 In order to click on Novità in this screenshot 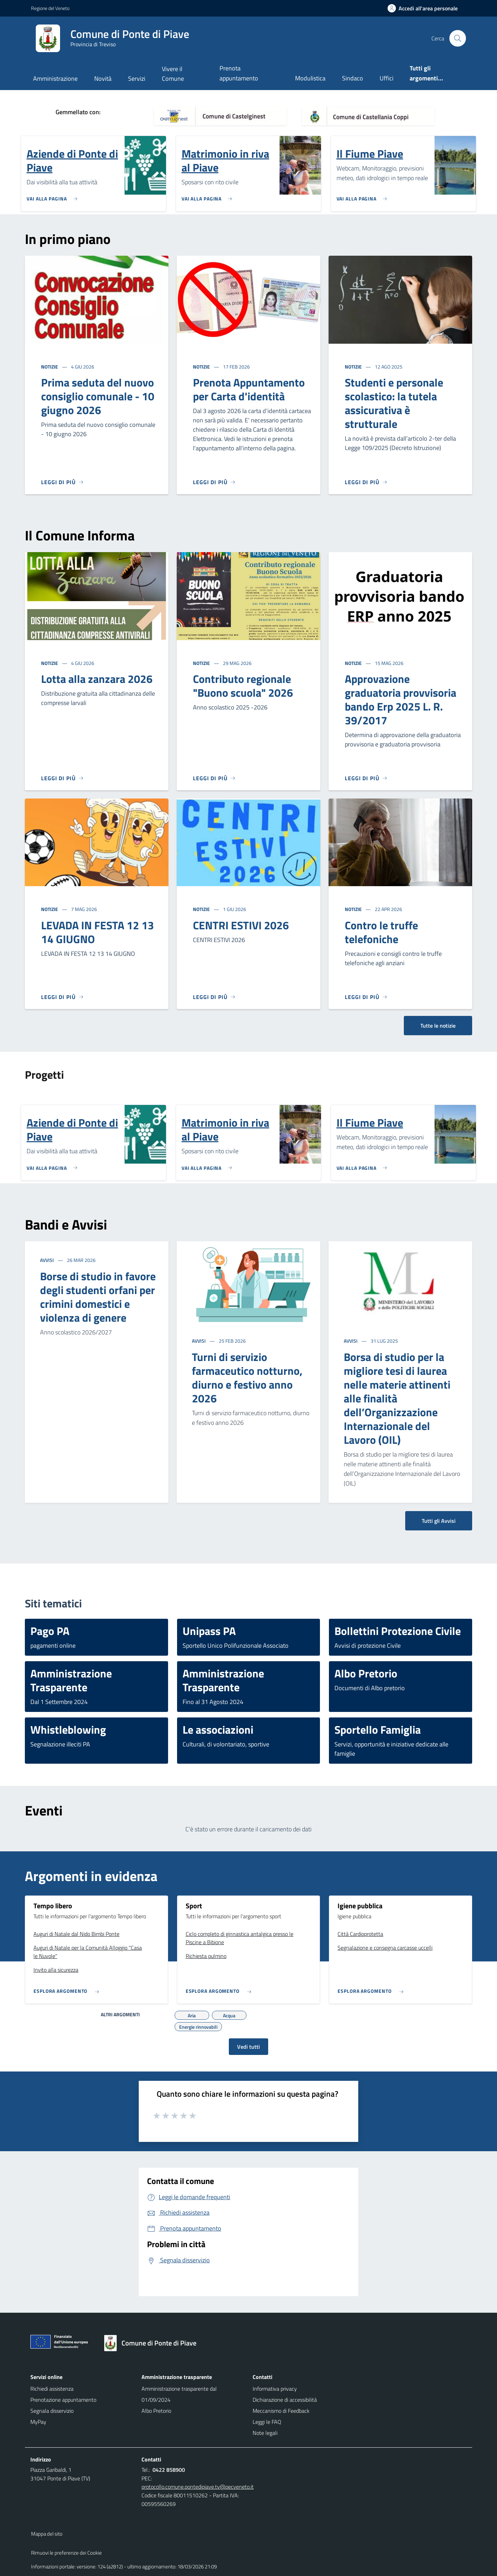, I will do `click(102, 78)`.